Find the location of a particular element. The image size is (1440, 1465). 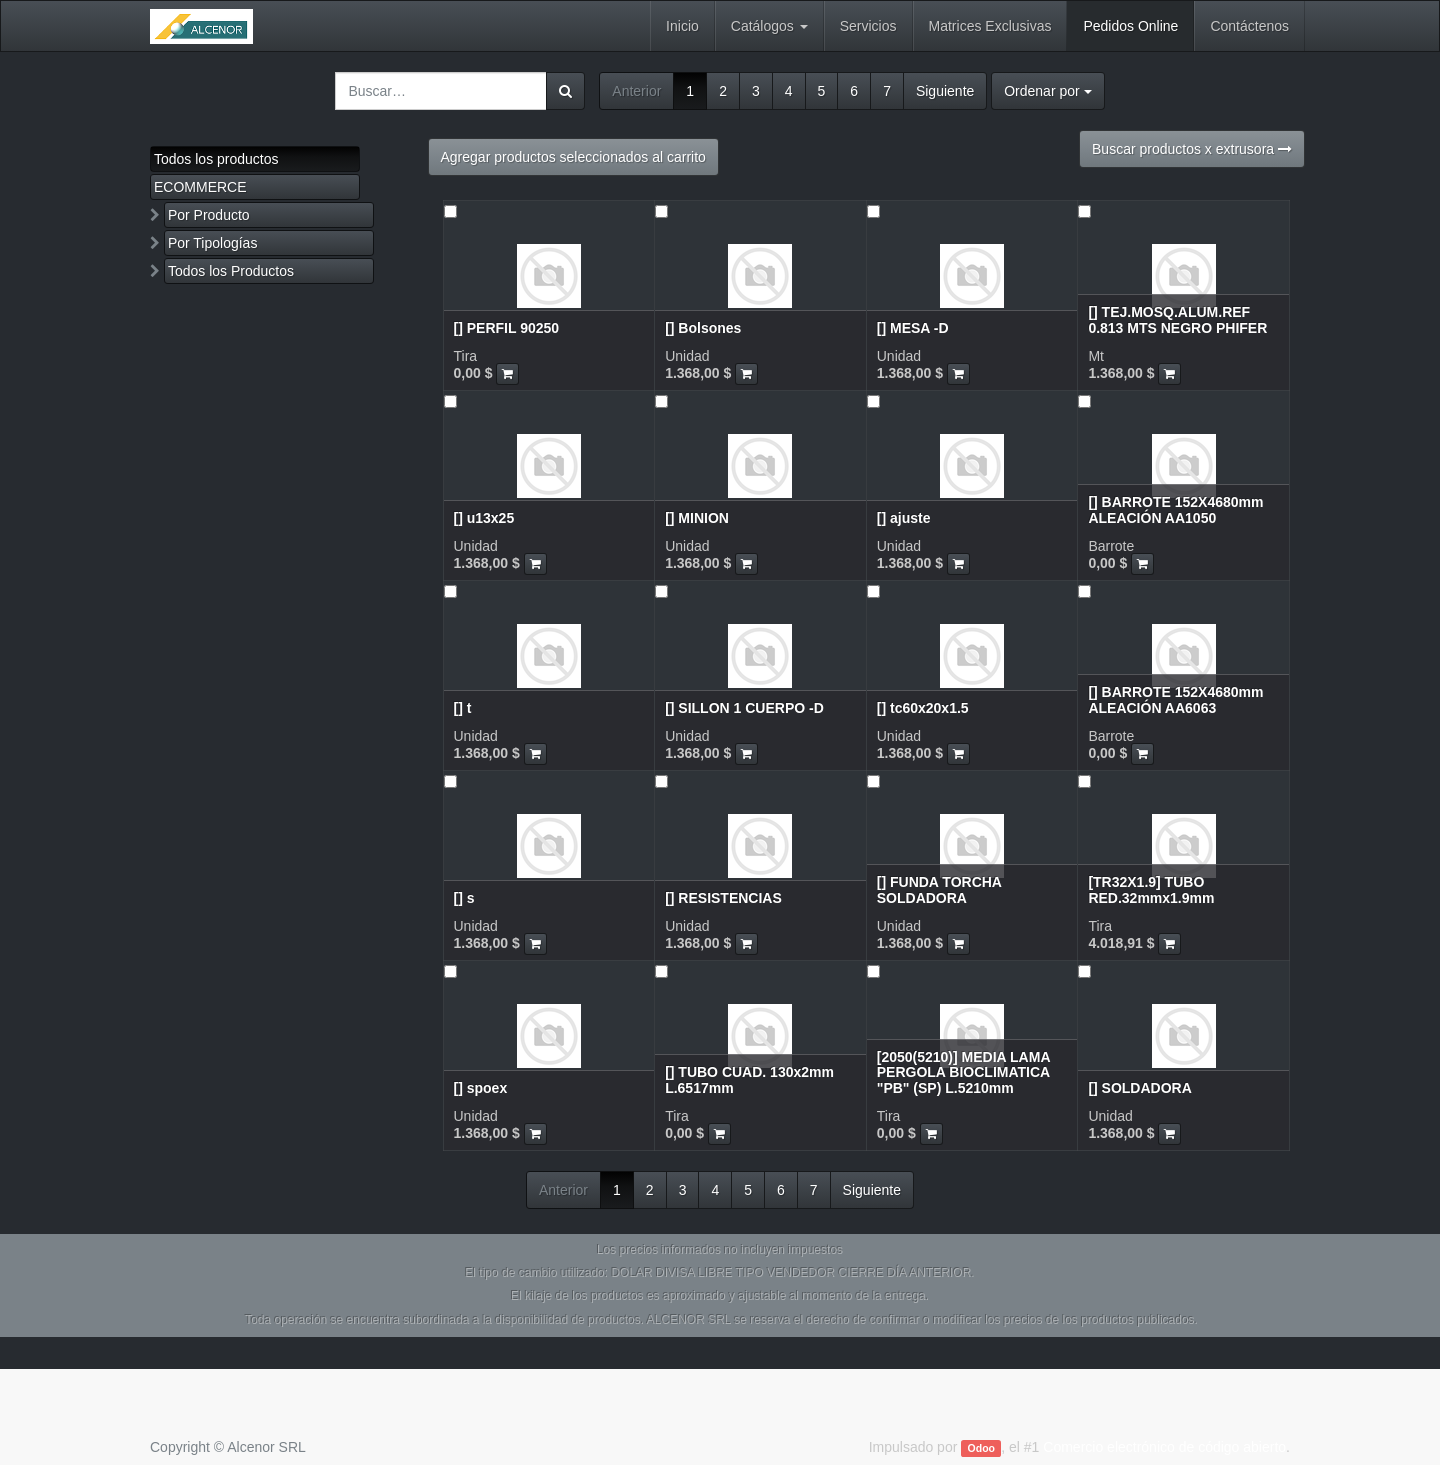

[] SILLON 1 CUERPO -D is located at coordinates (744, 708).